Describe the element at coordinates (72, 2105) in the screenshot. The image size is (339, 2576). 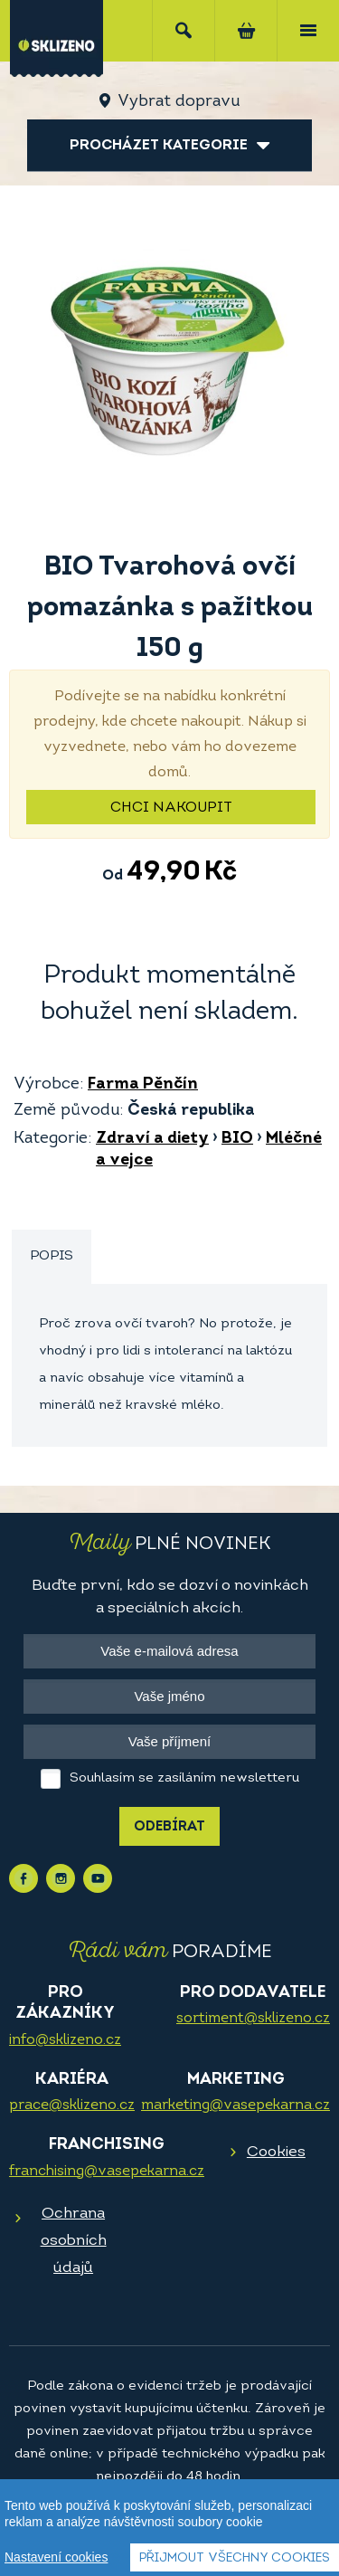
I see `prace@sklizeno.cz` at that location.